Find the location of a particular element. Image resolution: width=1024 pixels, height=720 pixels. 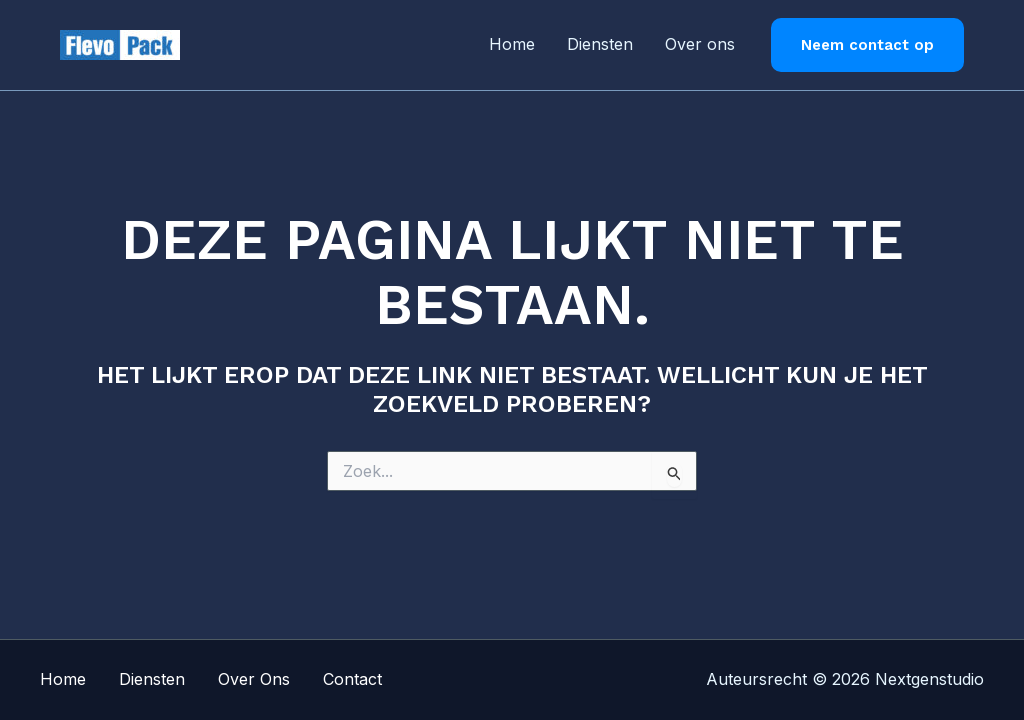

Diensten is located at coordinates (600, 44).